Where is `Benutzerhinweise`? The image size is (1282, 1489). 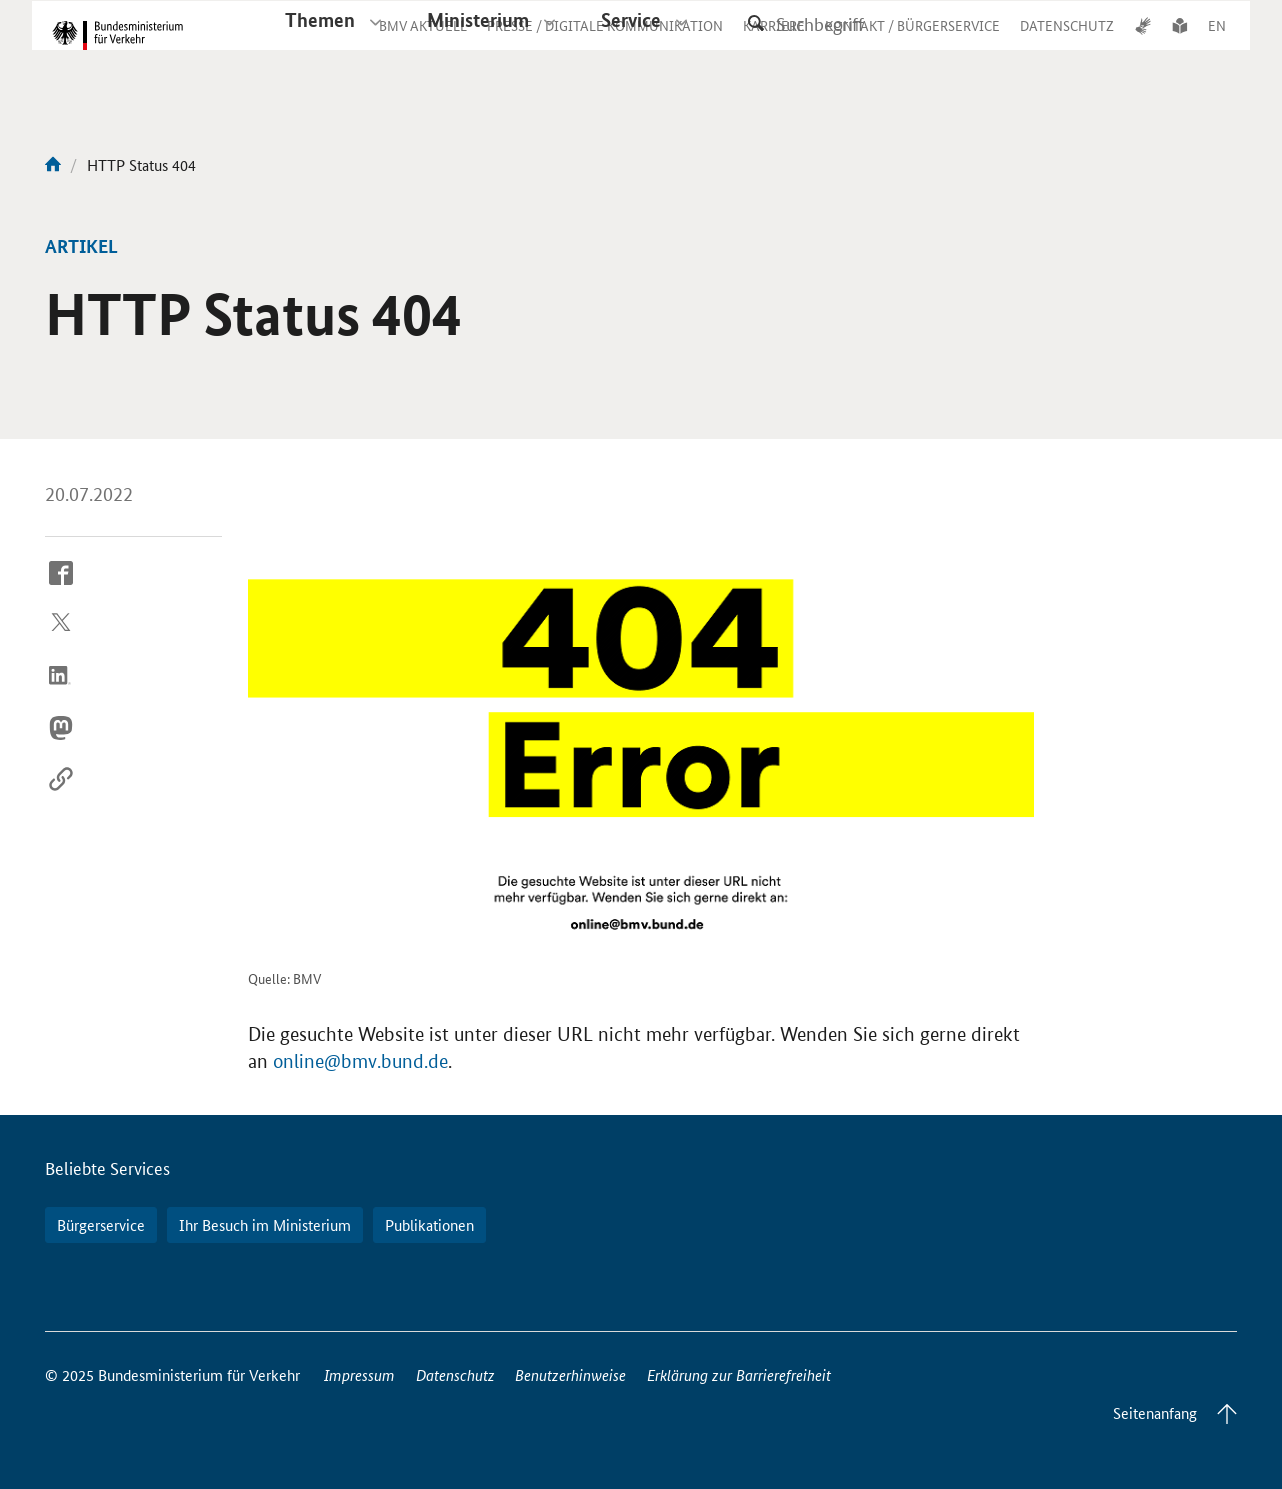
Benutzerhinweise is located at coordinates (570, 1374).